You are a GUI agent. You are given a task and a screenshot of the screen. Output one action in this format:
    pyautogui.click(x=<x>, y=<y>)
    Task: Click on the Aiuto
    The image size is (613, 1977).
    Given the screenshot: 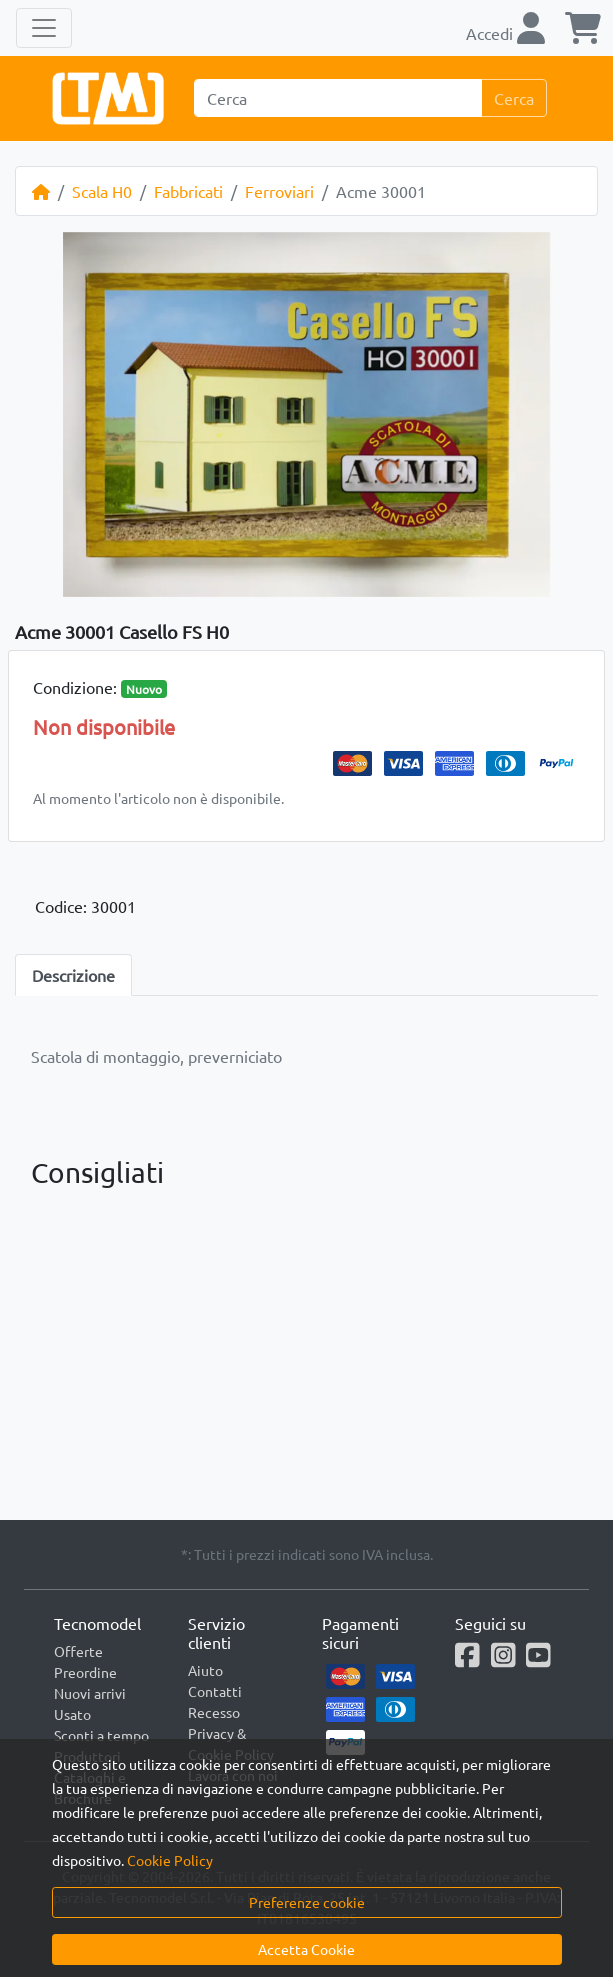 What is the action you would take?
    pyautogui.click(x=205, y=1670)
    